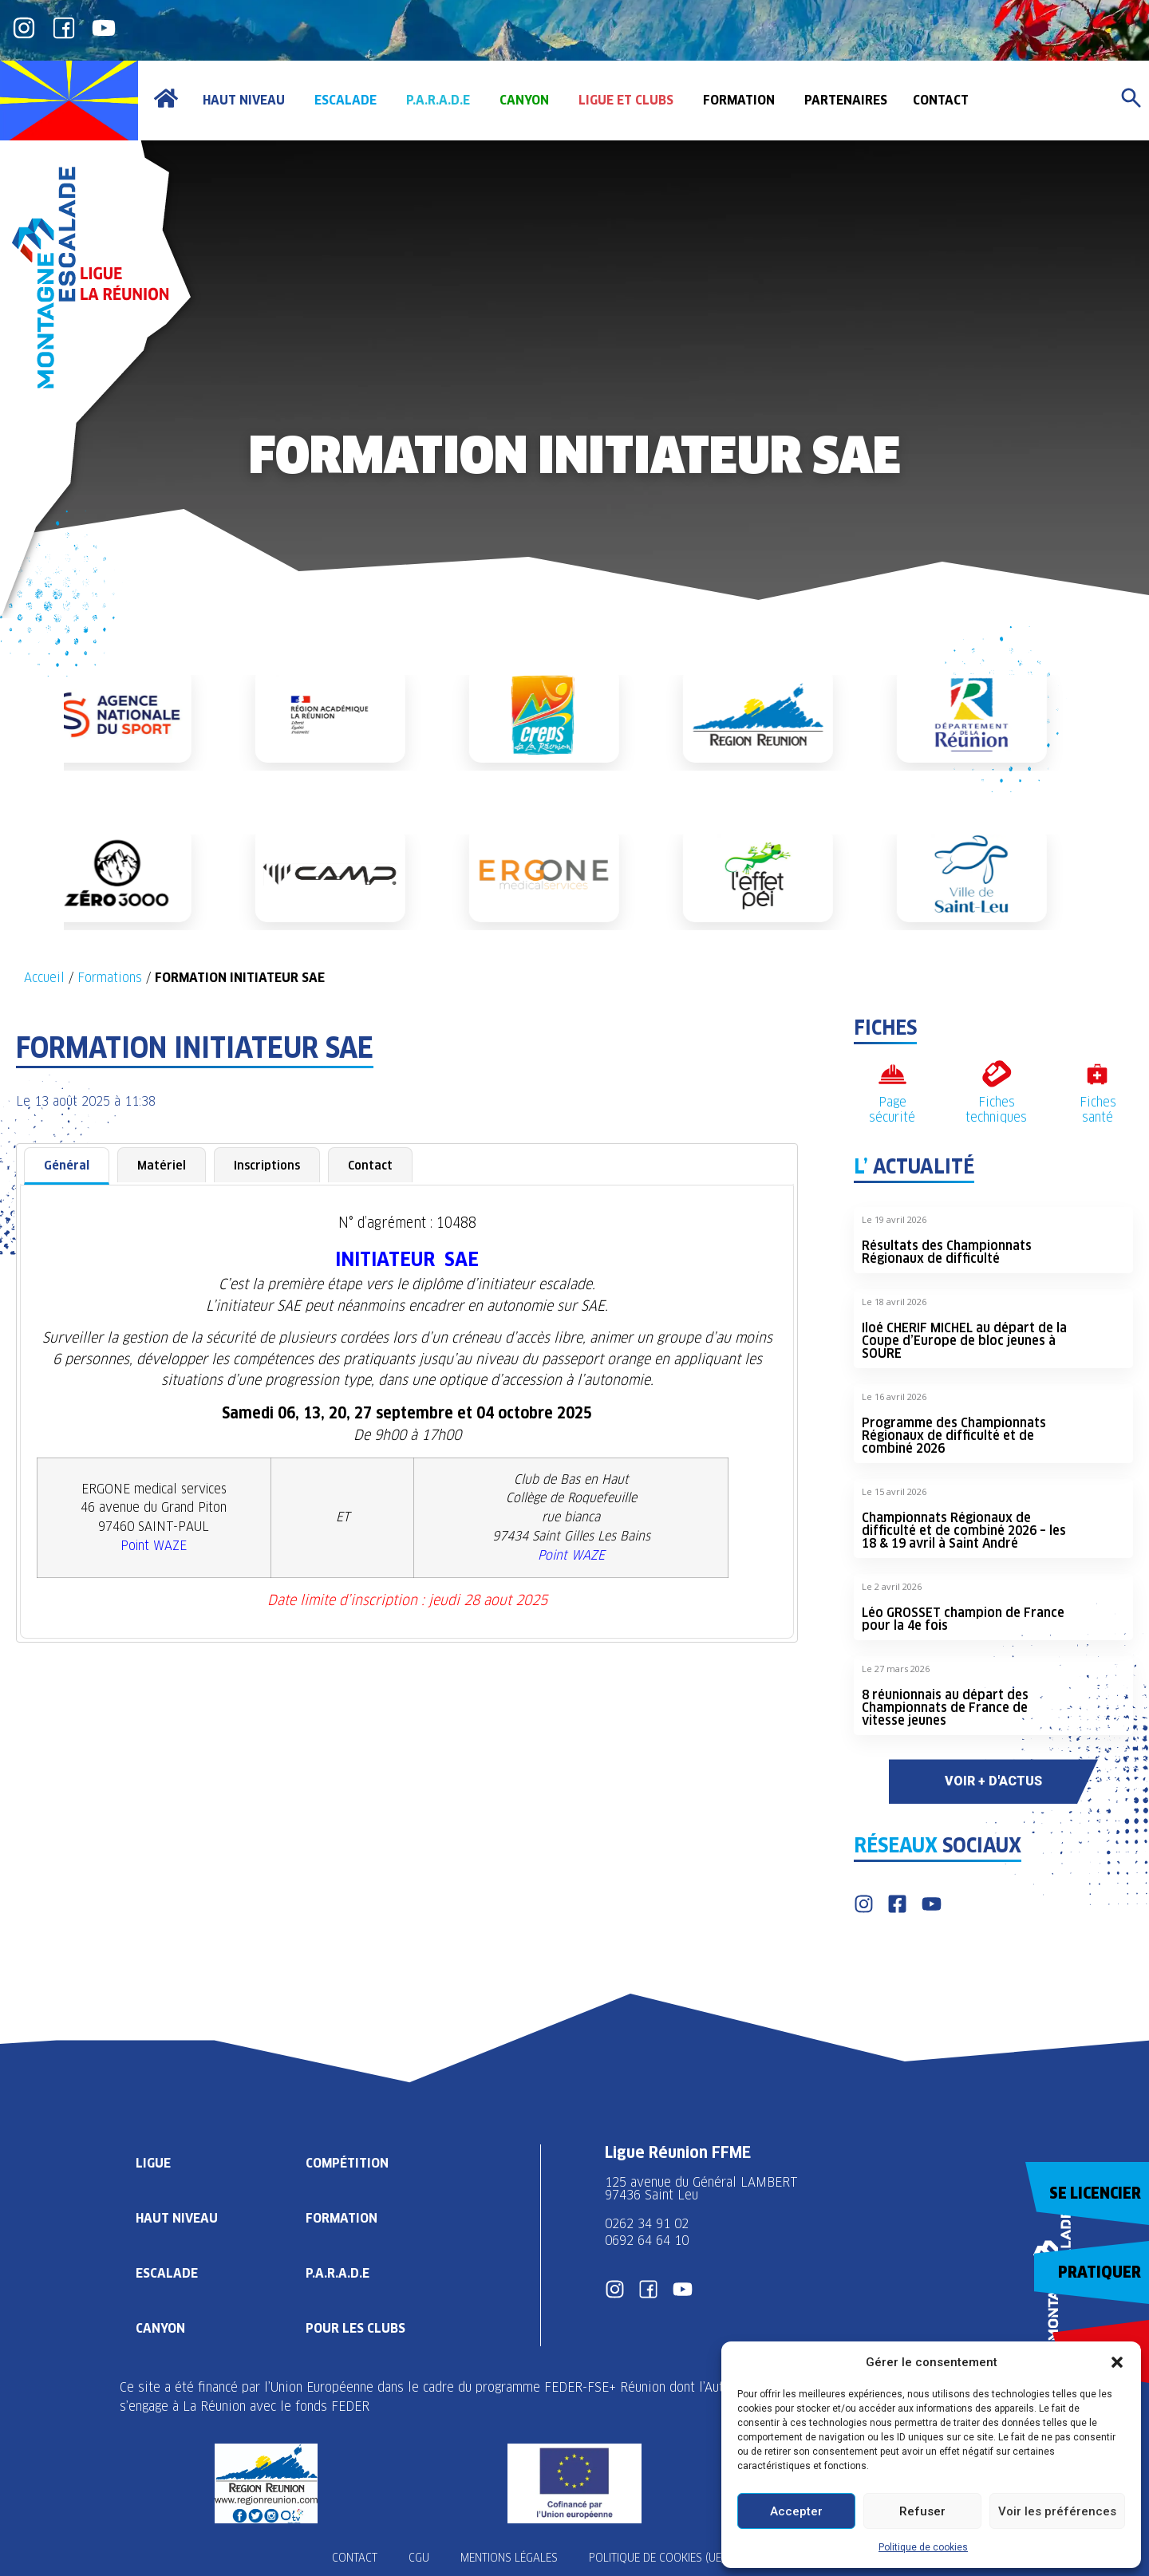 The height and width of the screenshot is (2576, 1149). I want to click on Matériel, so click(161, 1165).